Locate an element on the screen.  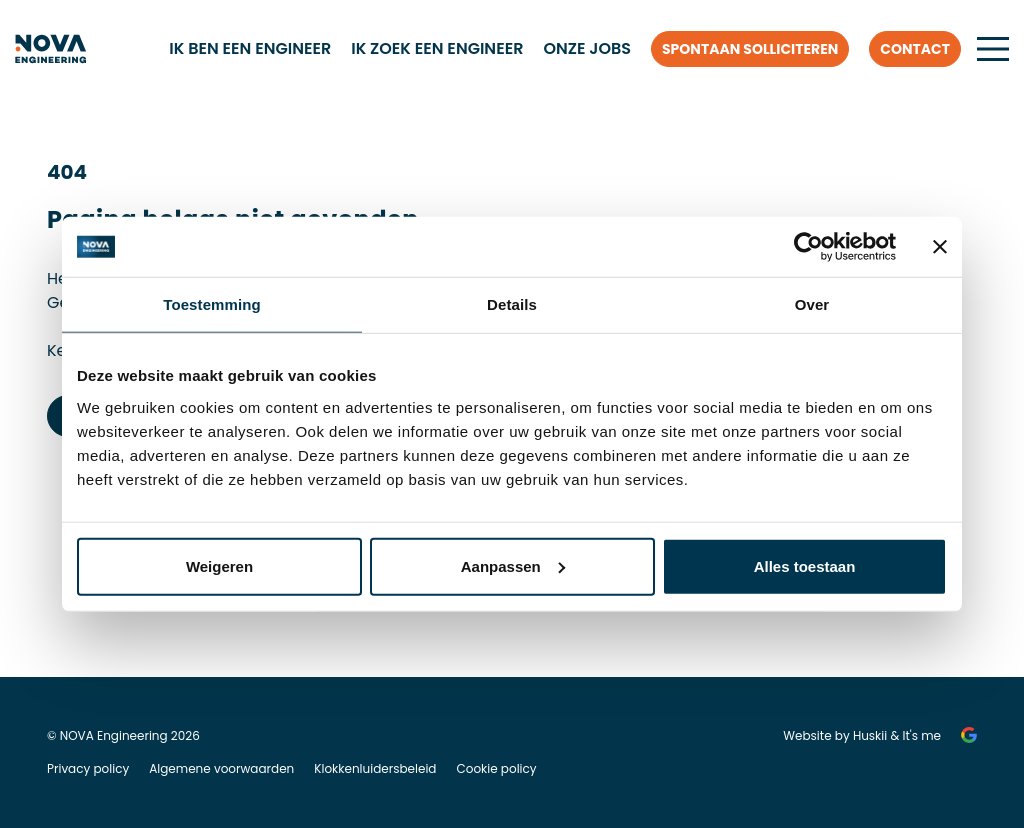
Weigeren is located at coordinates (219, 565).